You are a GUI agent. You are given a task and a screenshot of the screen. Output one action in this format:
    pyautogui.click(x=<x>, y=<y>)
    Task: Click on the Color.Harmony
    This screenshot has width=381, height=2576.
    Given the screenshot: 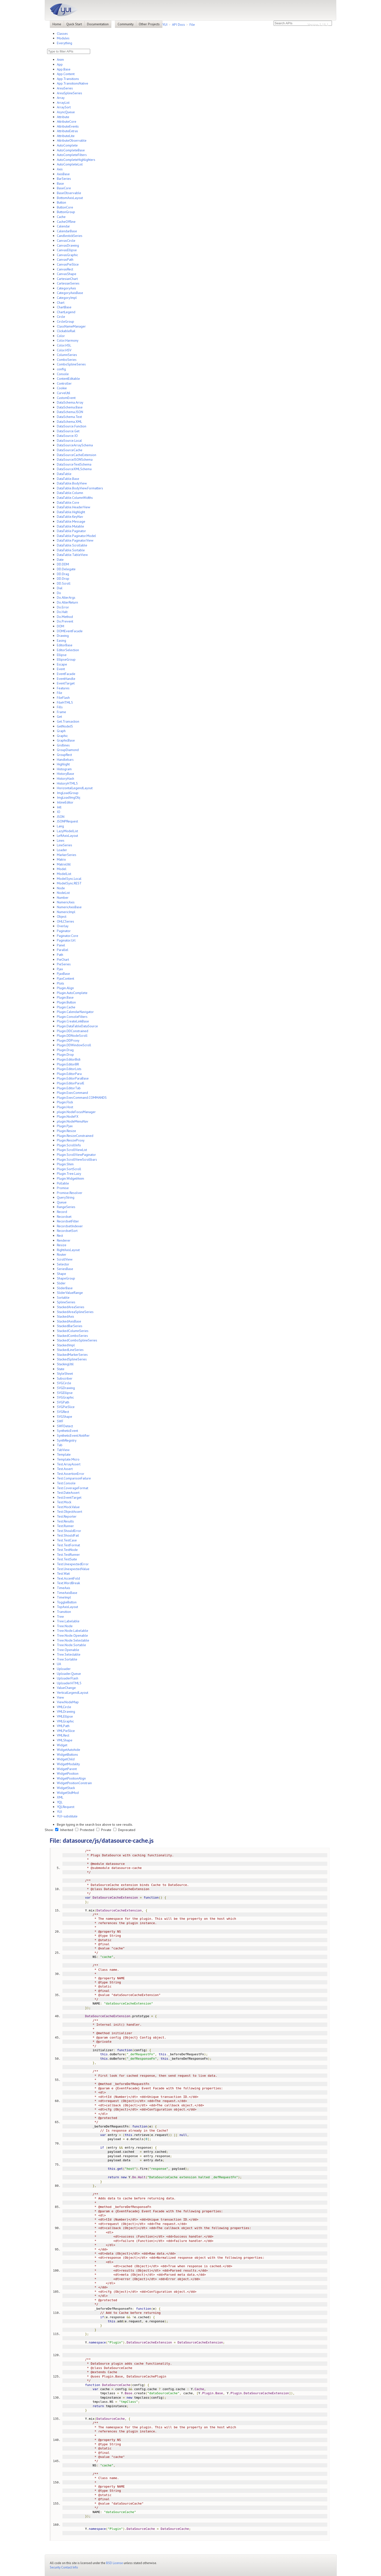 What is the action you would take?
    pyautogui.click(x=67, y=340)
    